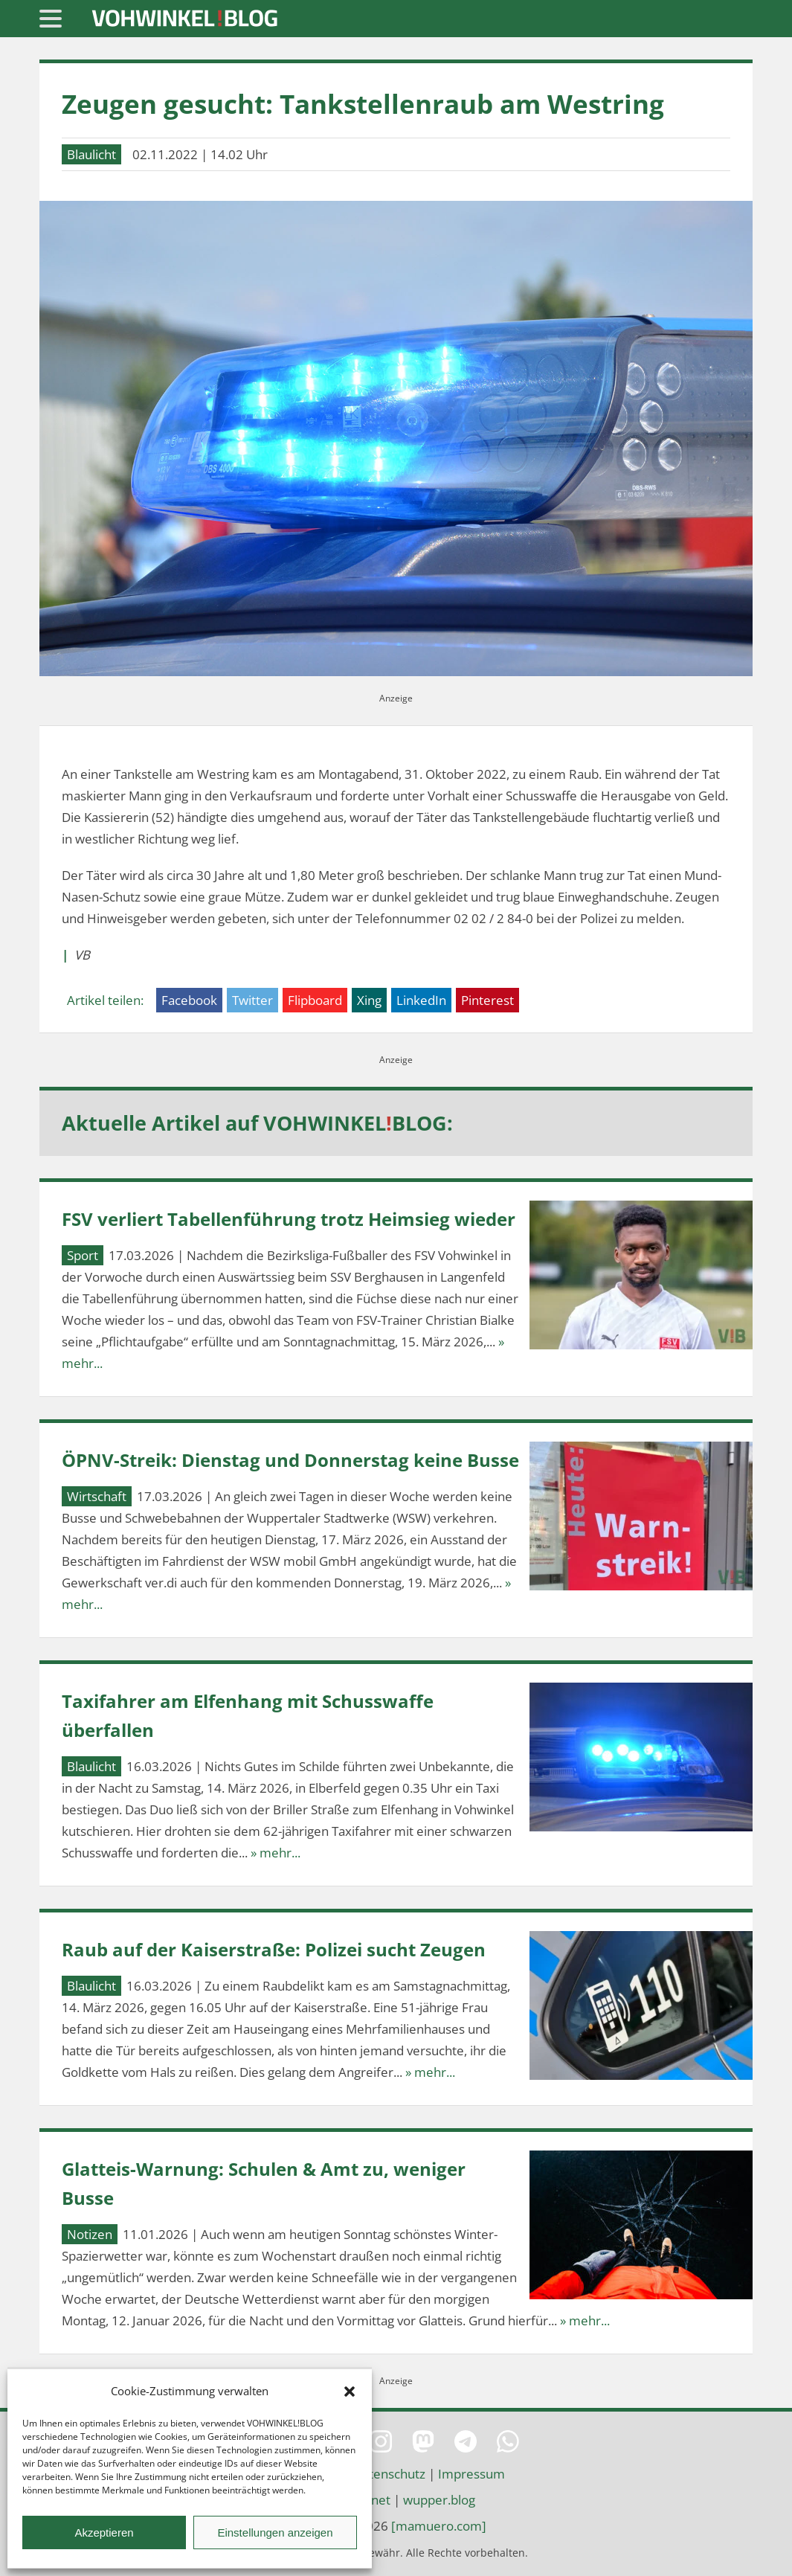 The width and height of the screenshot is (792, 2576). I want to click on Akzeptieren, so click(103, 2532).